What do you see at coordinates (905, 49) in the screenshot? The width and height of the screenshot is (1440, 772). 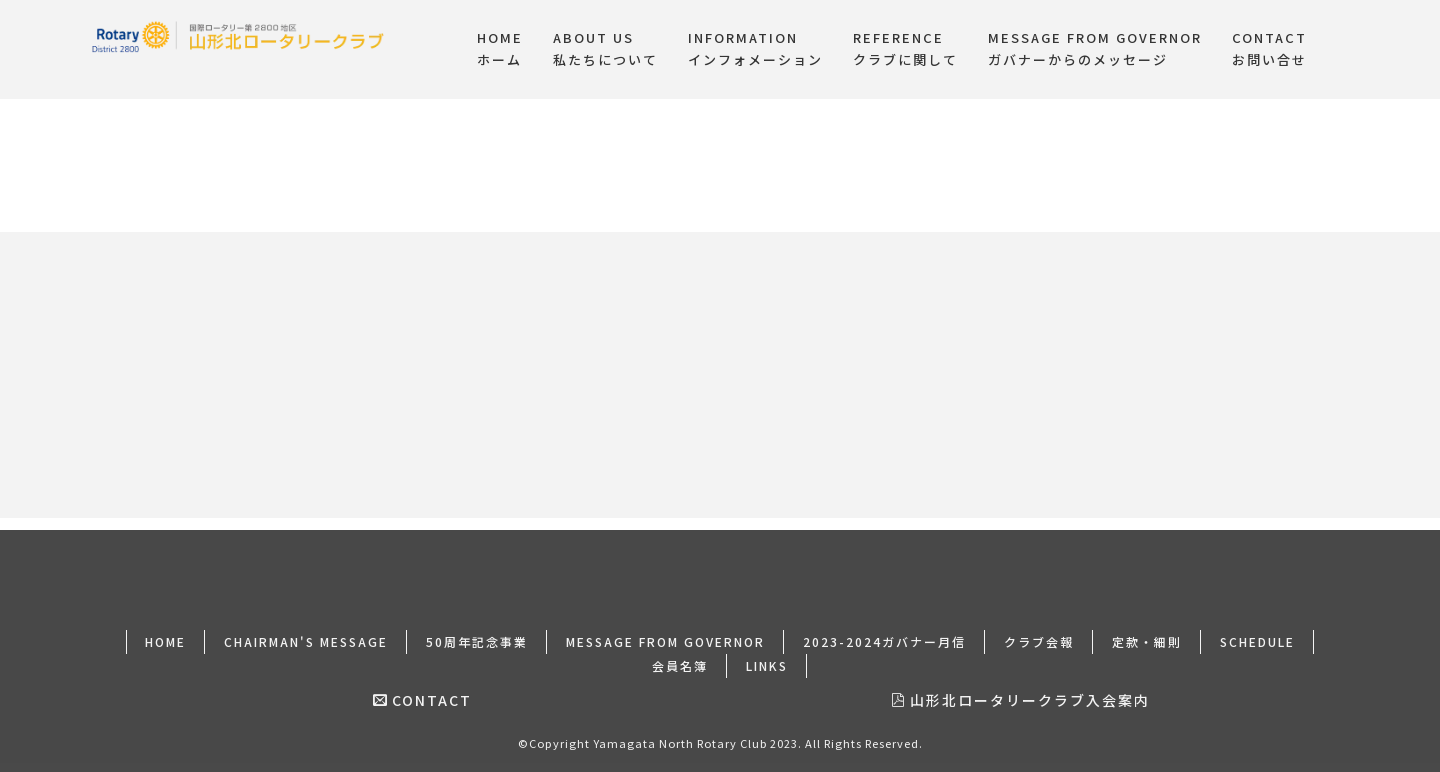 I see `REFERENCEクラブに関して` at bounding box center [905, 49].